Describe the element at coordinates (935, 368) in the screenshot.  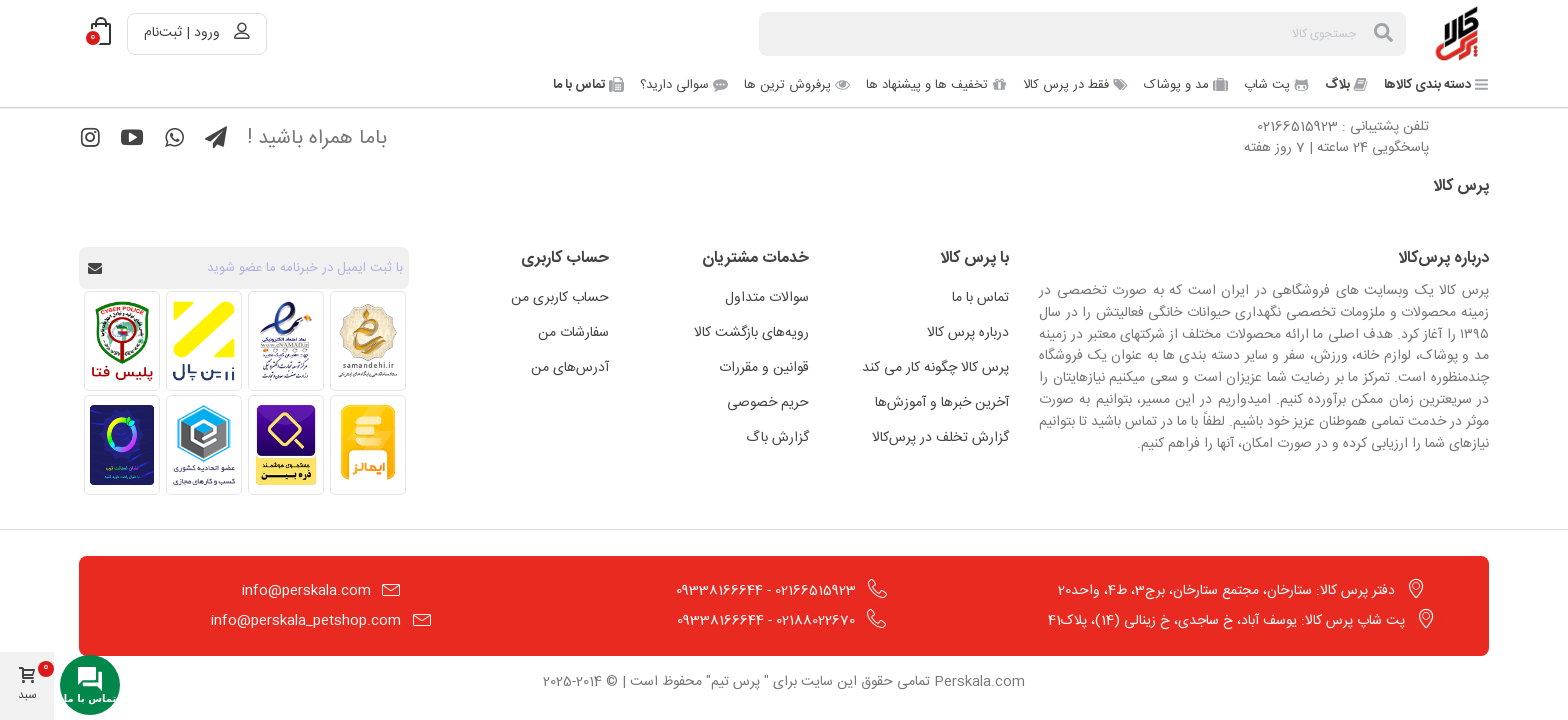
I see `پرس کالا چگونه کار می کند` at that location.